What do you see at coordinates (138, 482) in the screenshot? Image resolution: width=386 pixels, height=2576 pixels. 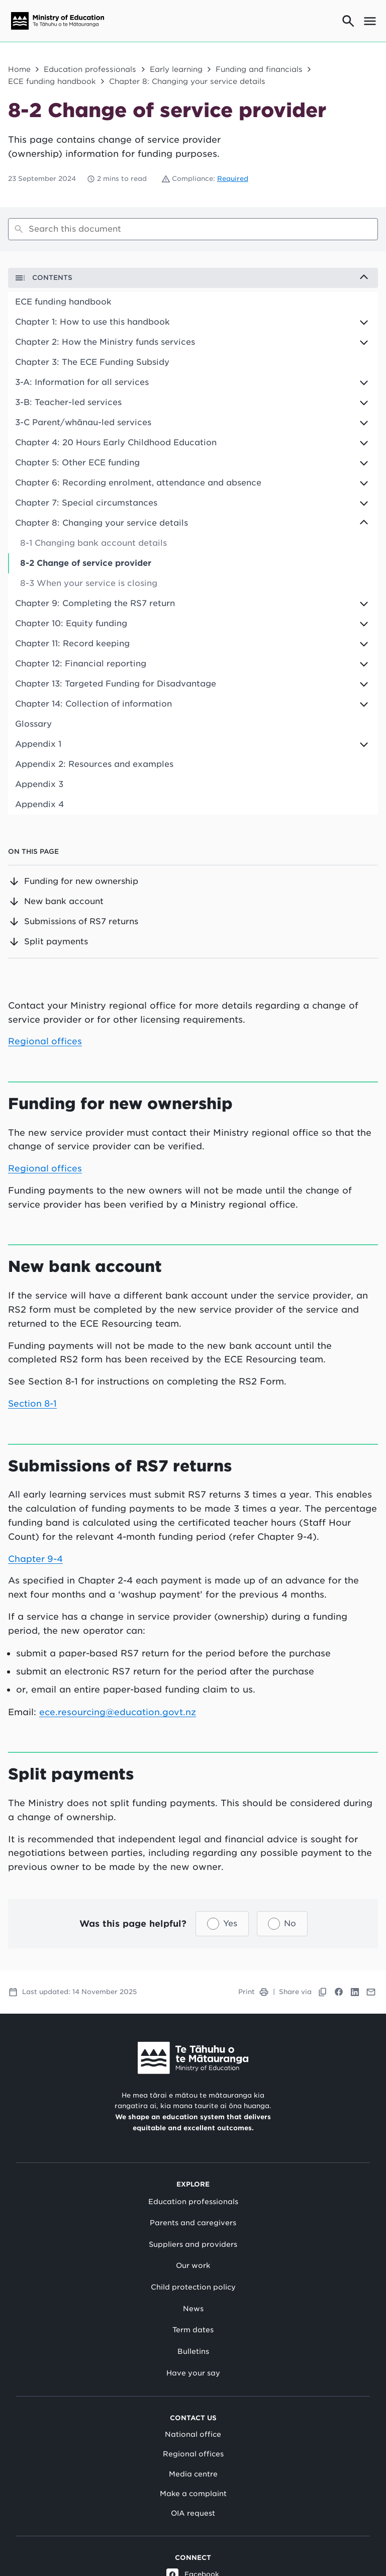 I see `Chapter 6: Recording enrolment, attendance and absence` at bounding box center [138, 482].